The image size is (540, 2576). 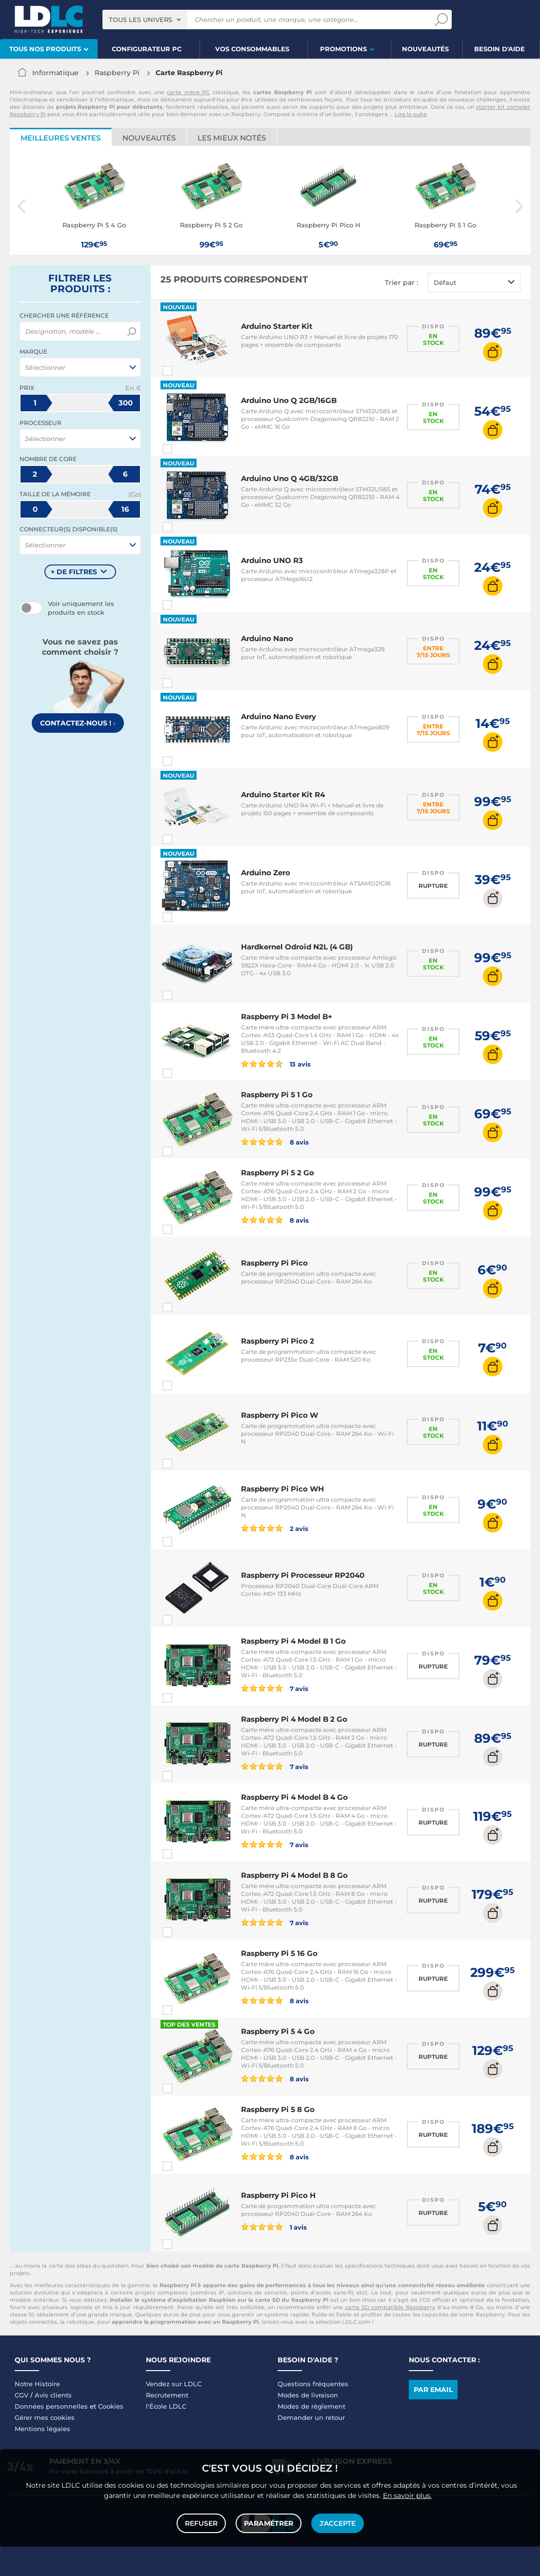 I want to click on Raspberry Pi Processeur RP2040, so click(x=302, y=1575).